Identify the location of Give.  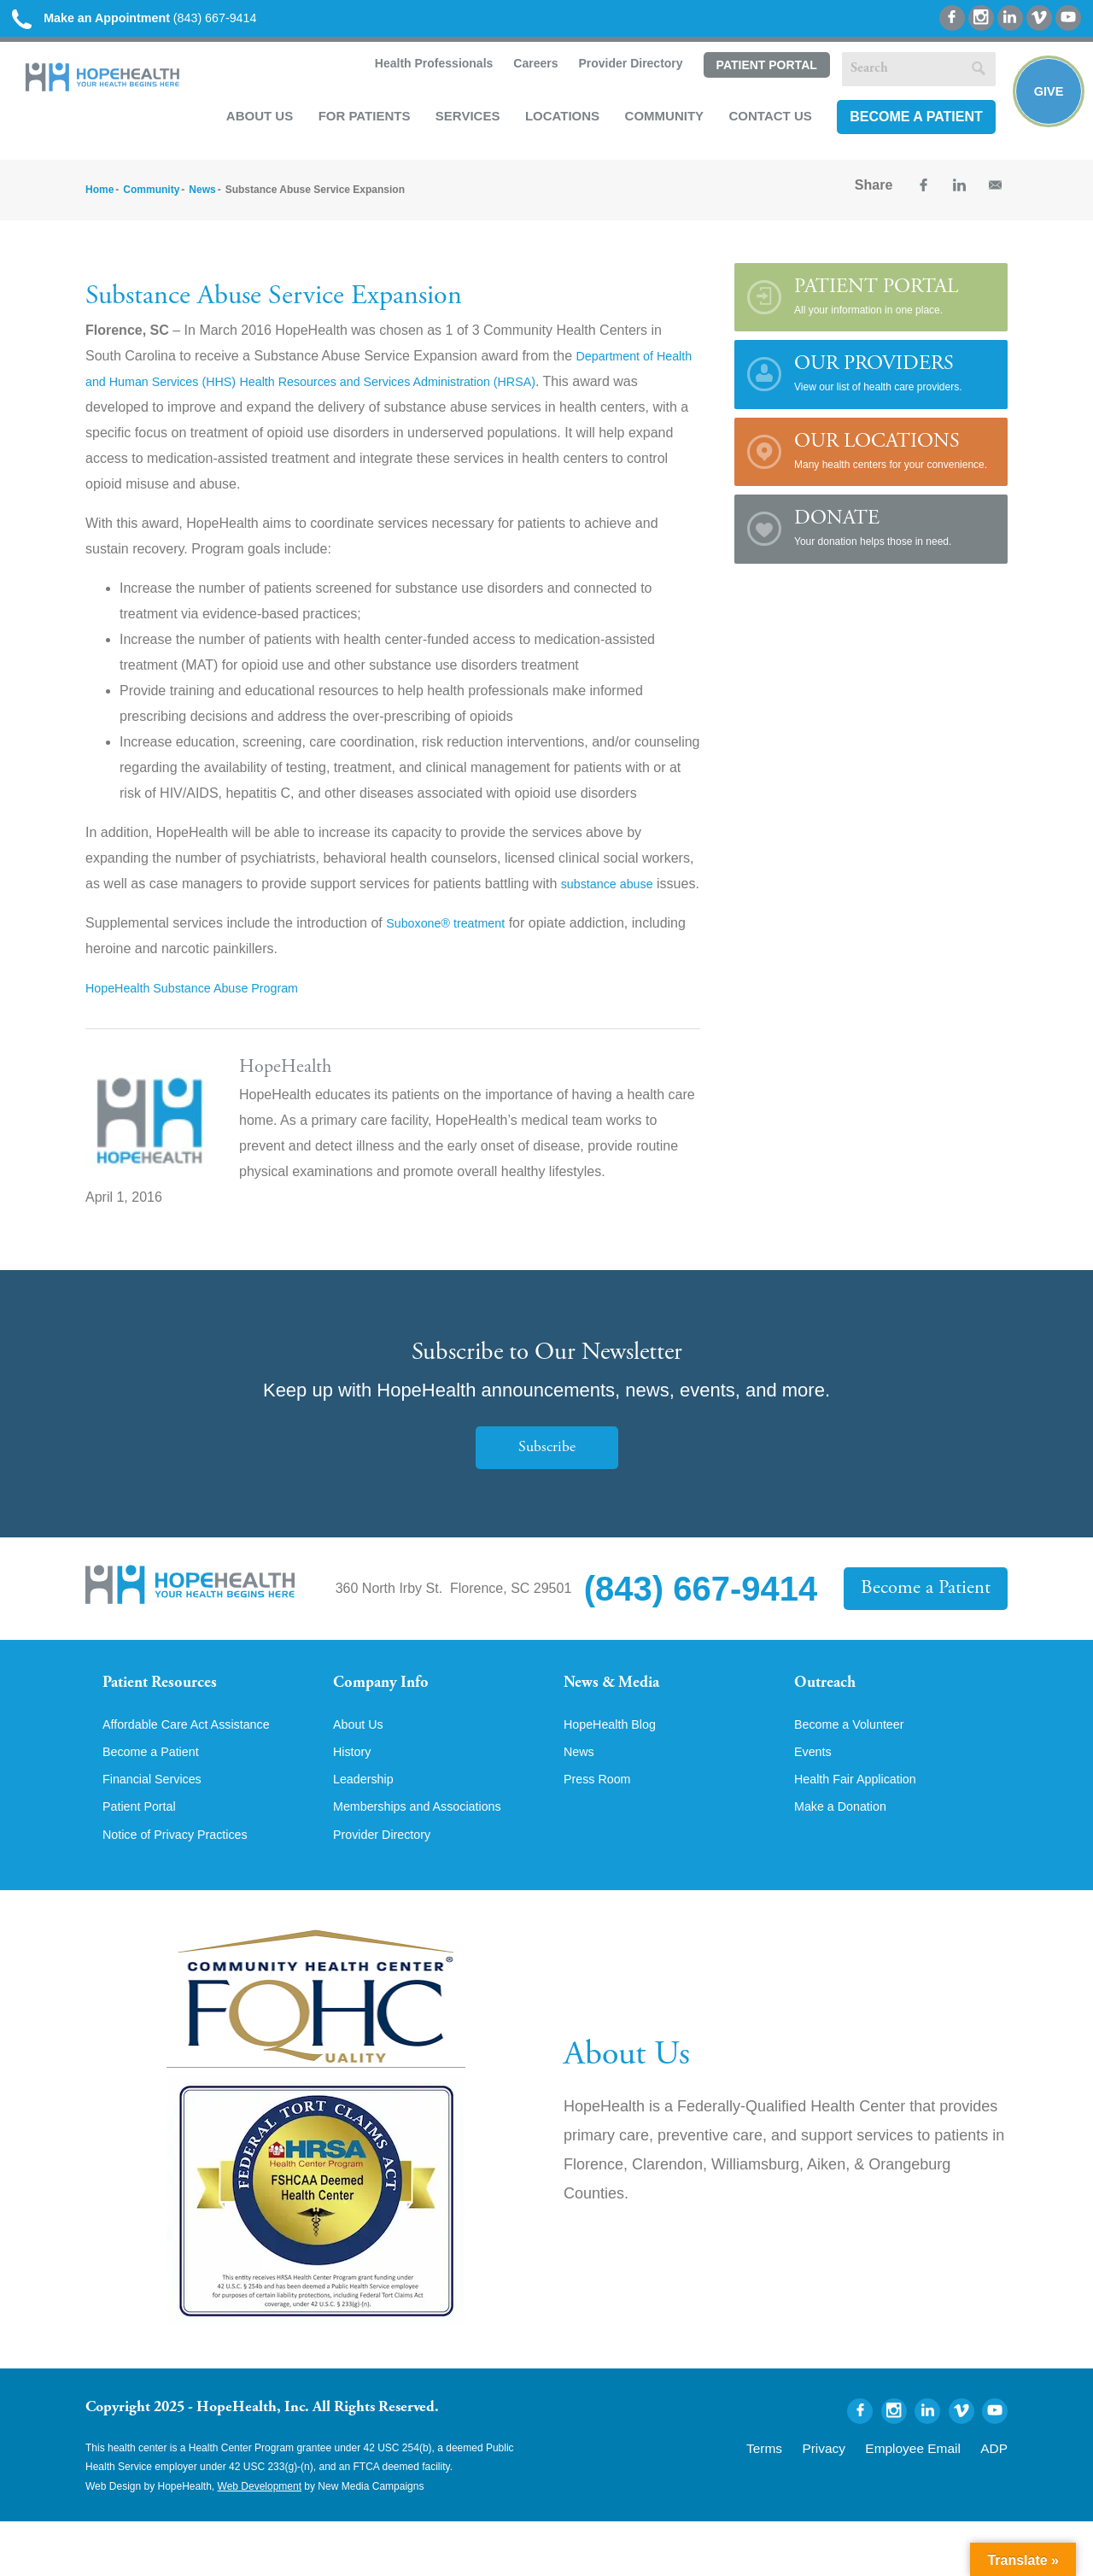
(1044, 99).